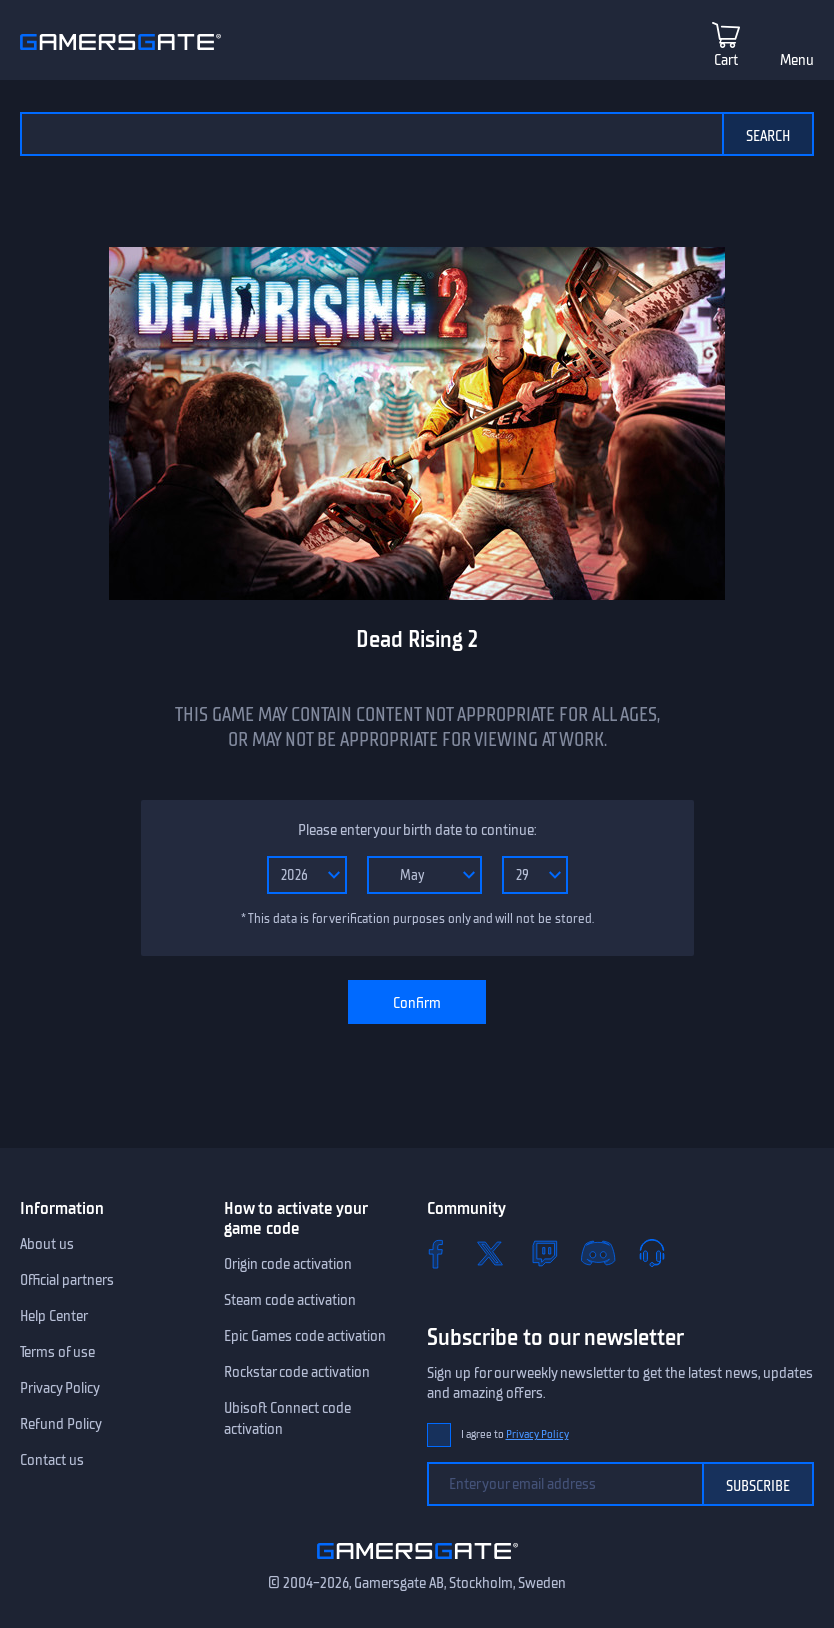 The image size is (834, 1628). I want to click on About us, so click(47, 1244).